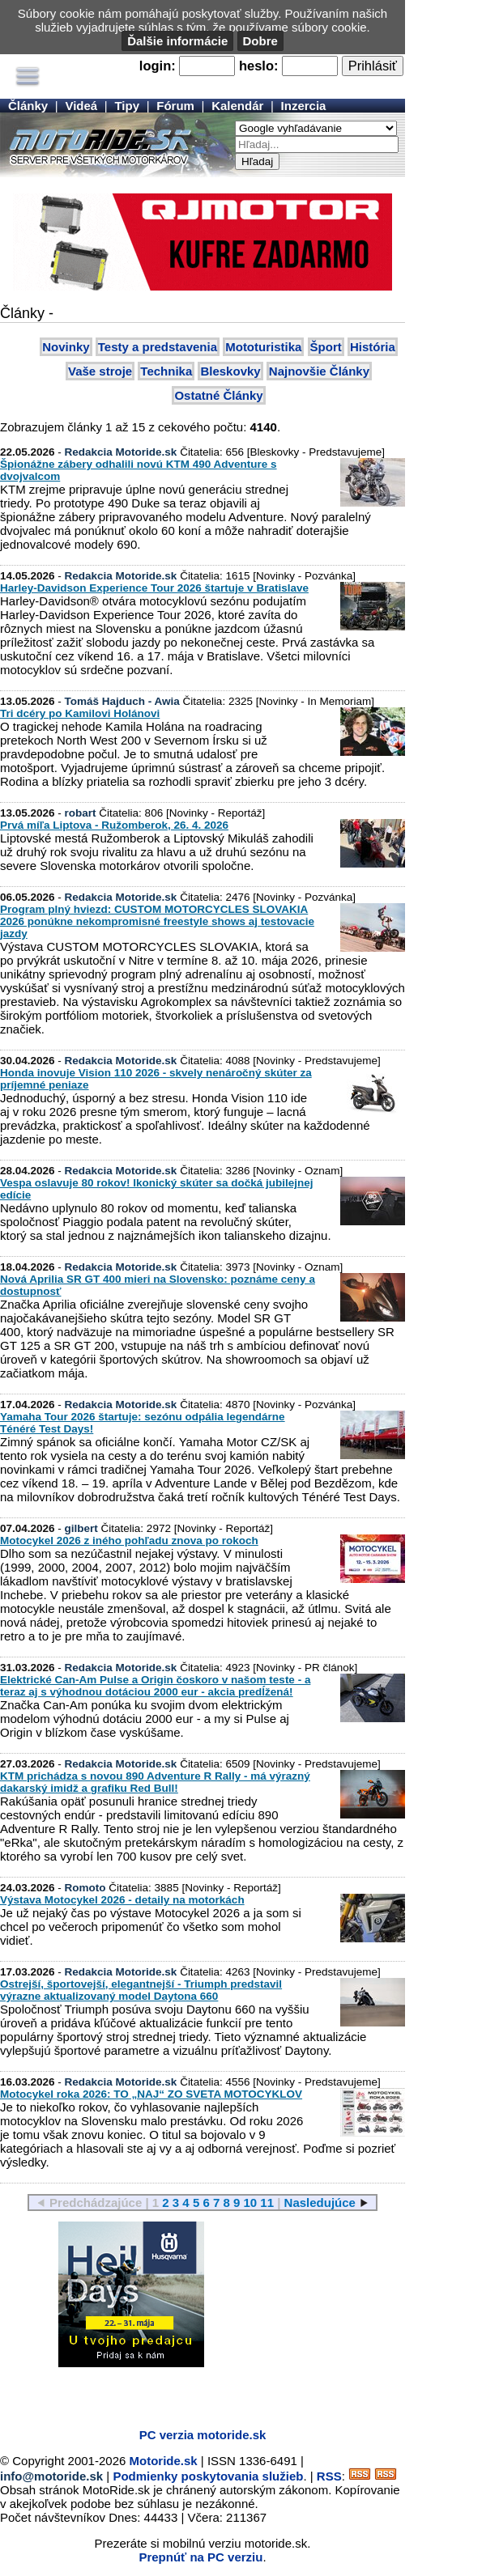 The image size is (499, 2576). Describe the element at coordinates (151, 2094) in the screenshot. I see `Motocykel roka 2026: TO „NAJ“ ZO SVETA MOTOCYKLOV` at that location.